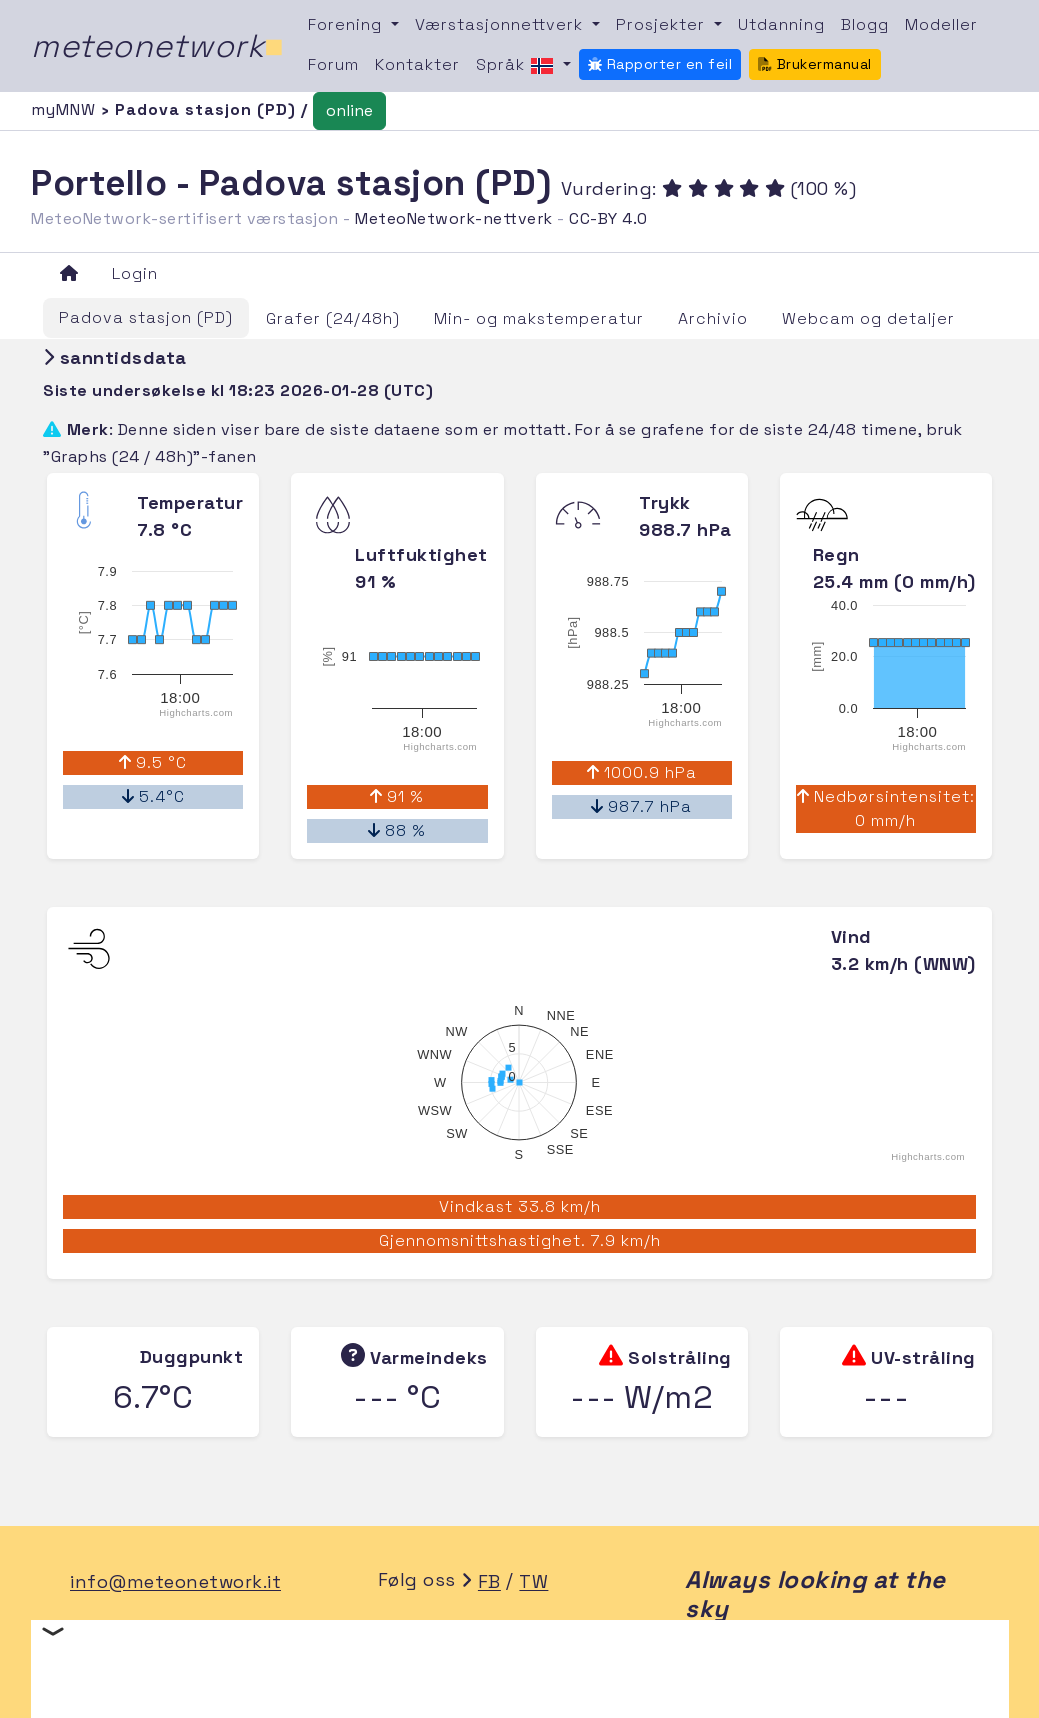  Describe the element at coordinates (865, 24) in the screenshot. I see `Blogg` at that location.